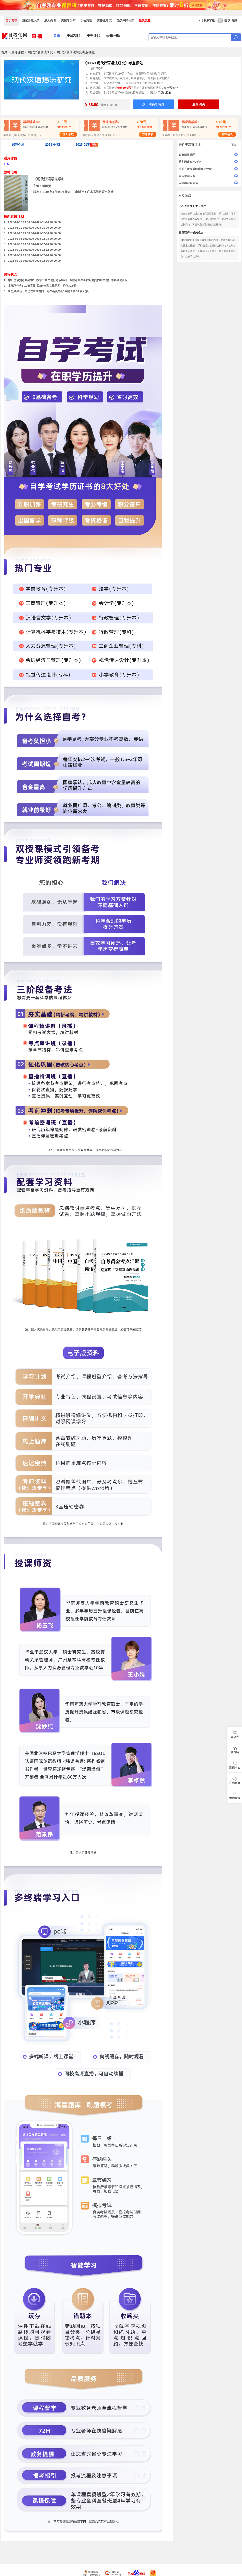  I want to click on 现代汉语语法研究, so click(40, 52).